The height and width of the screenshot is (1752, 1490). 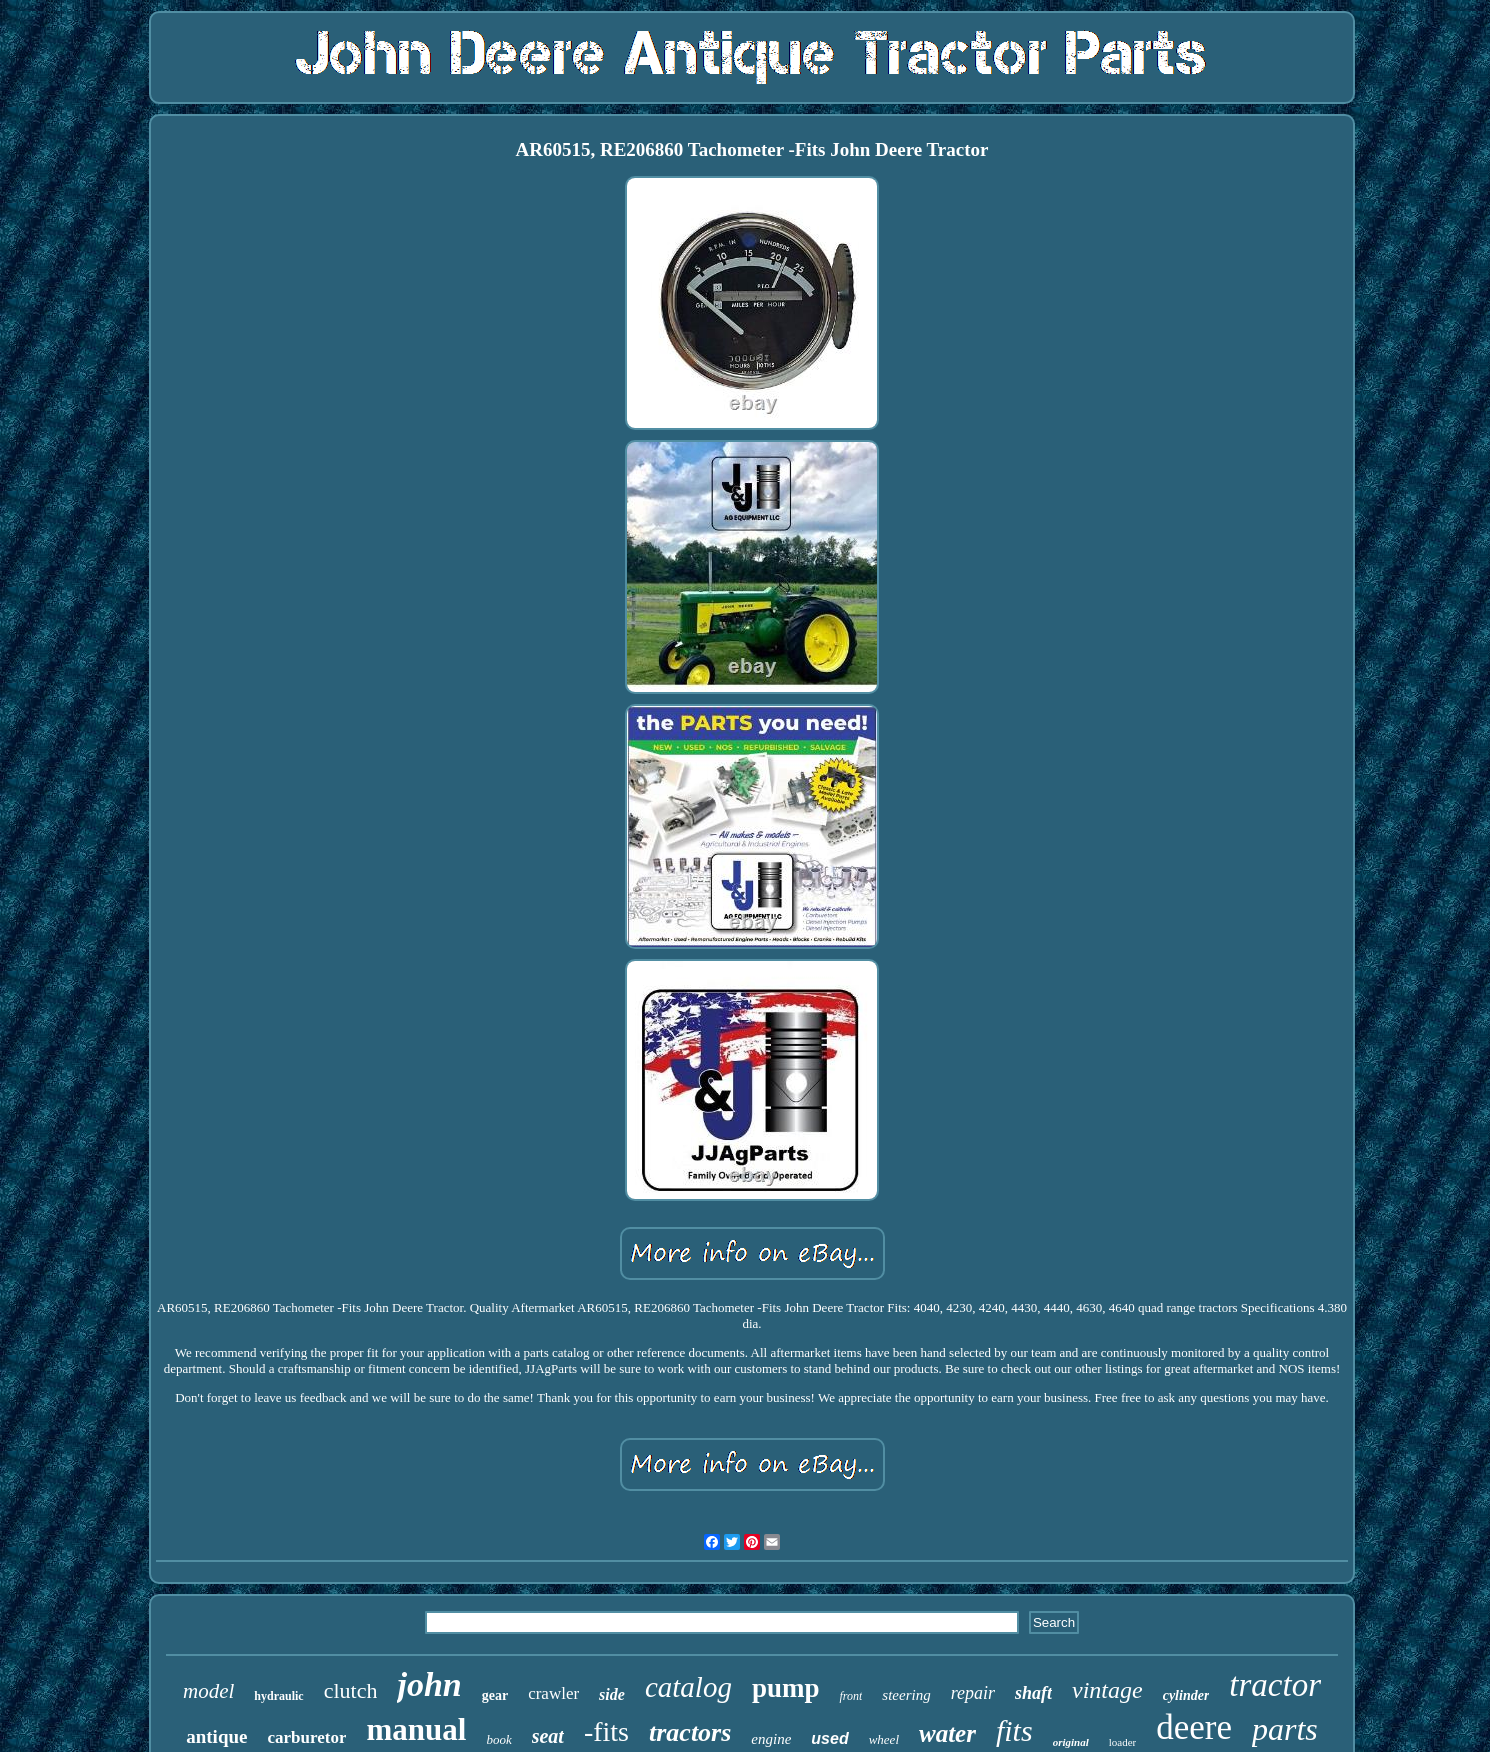 I want to click on book, so click(x=498, y=1739).